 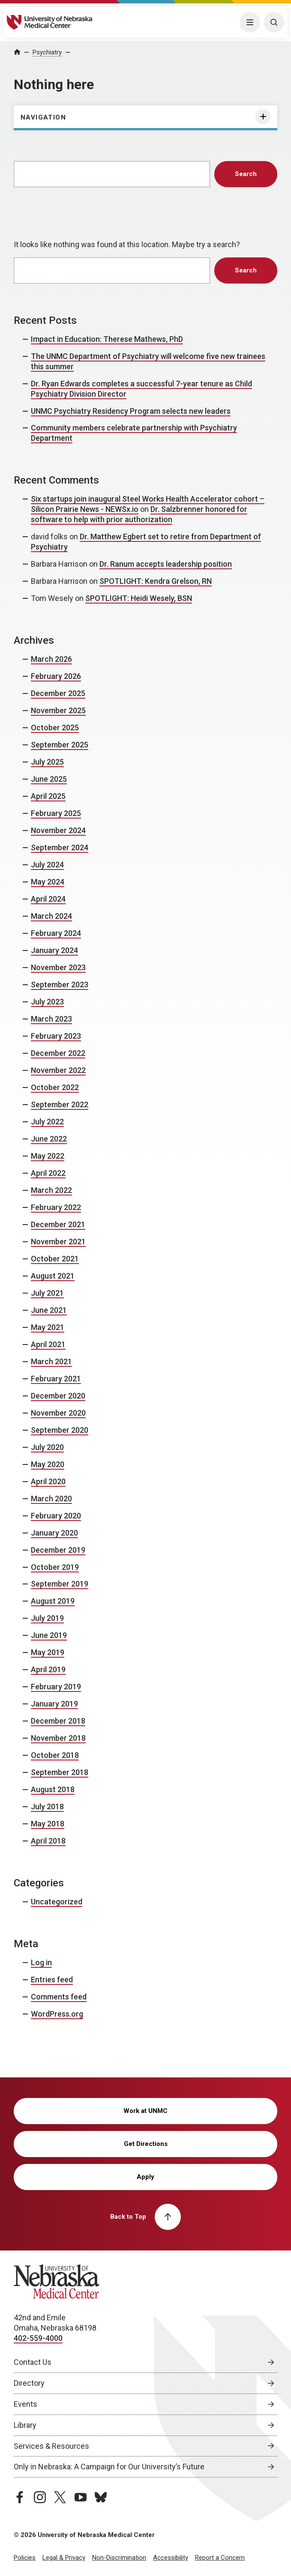 I want to click on Report a Concern [Report a Concern, opens in a new window], so click(x=220, y=2557).